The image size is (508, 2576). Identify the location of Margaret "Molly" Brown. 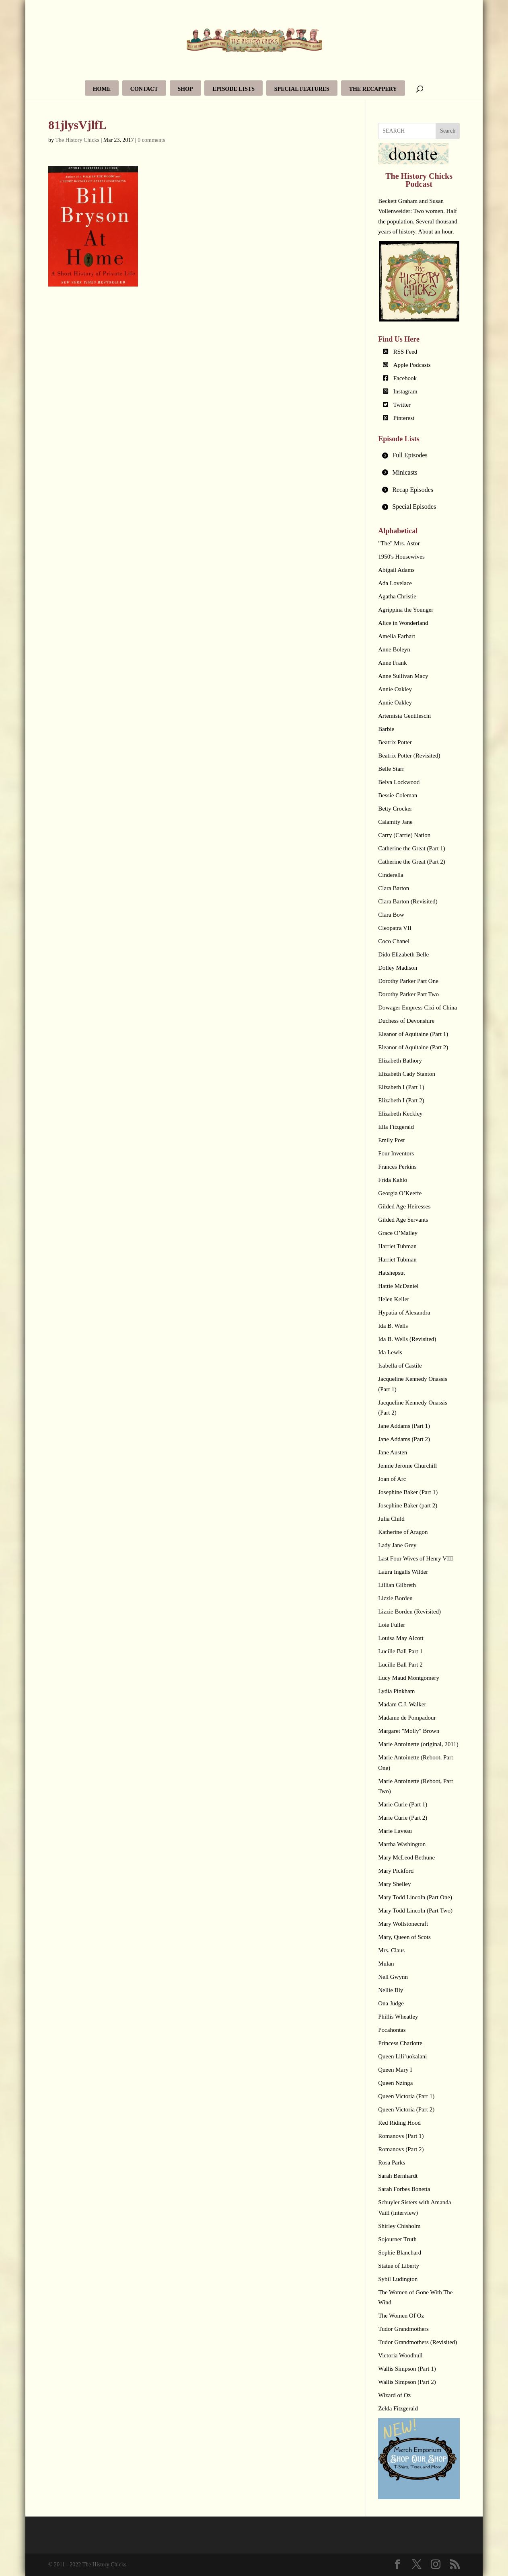
(408, 1731).